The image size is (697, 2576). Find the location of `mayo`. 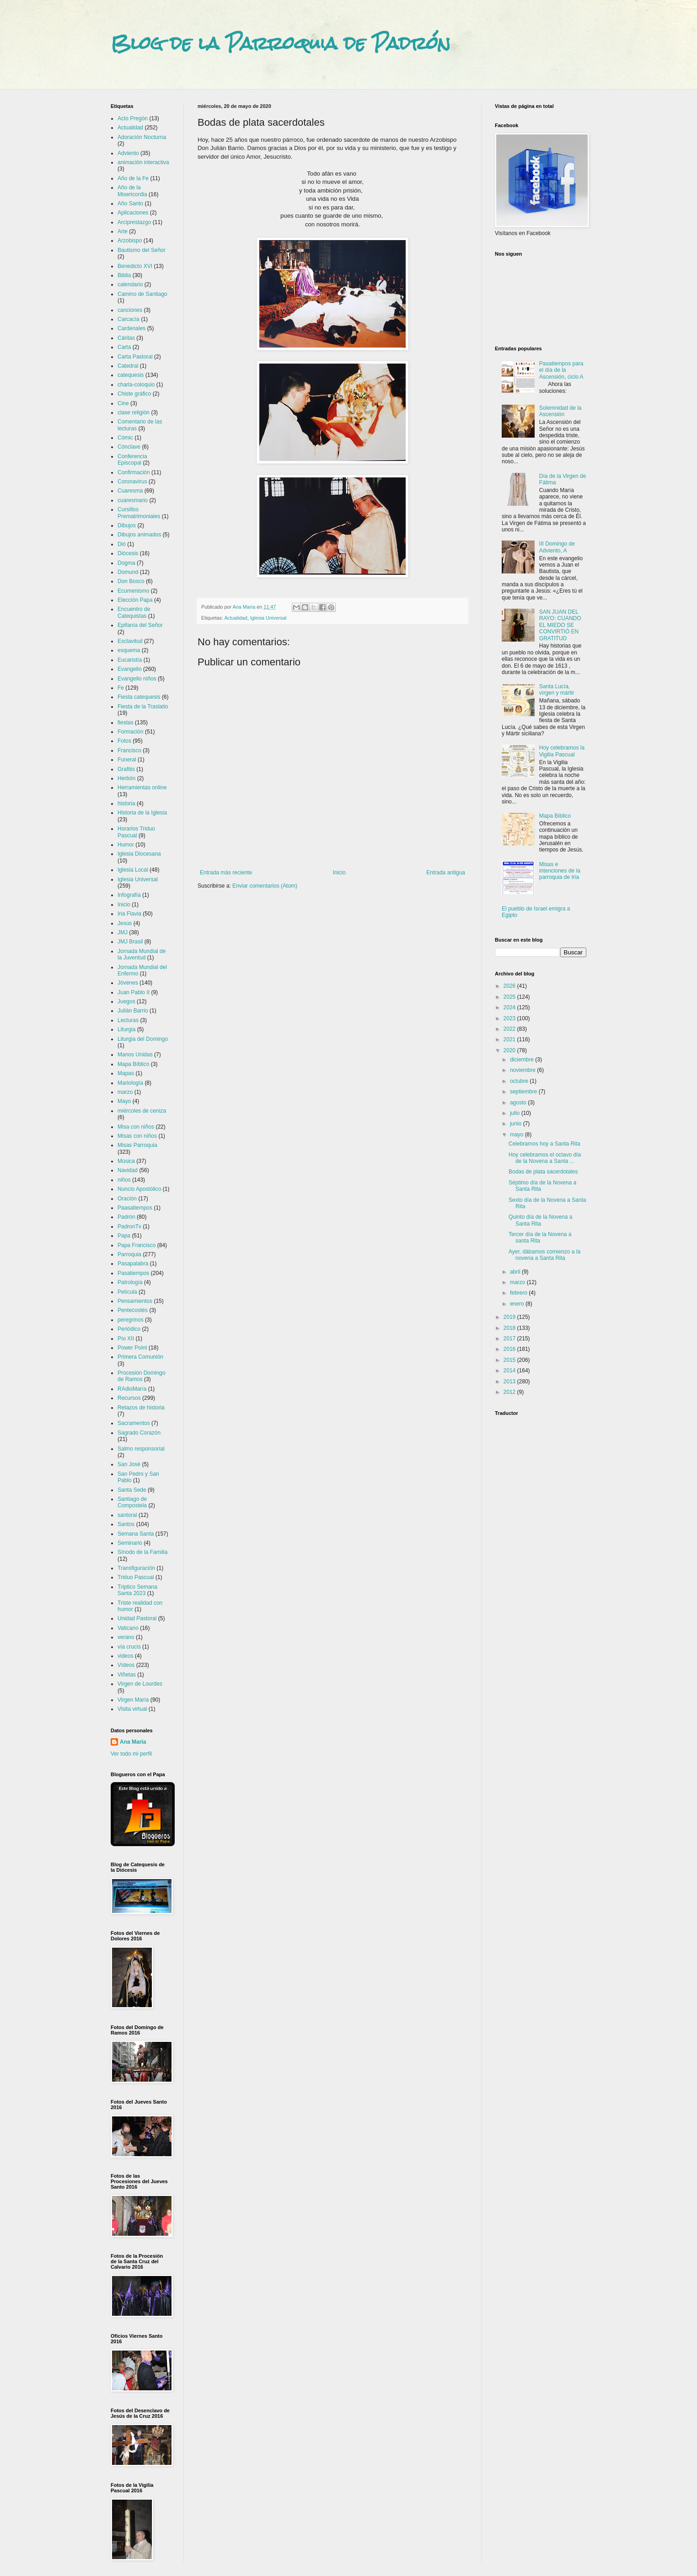

mayo is located at coordinates (517, 1134).